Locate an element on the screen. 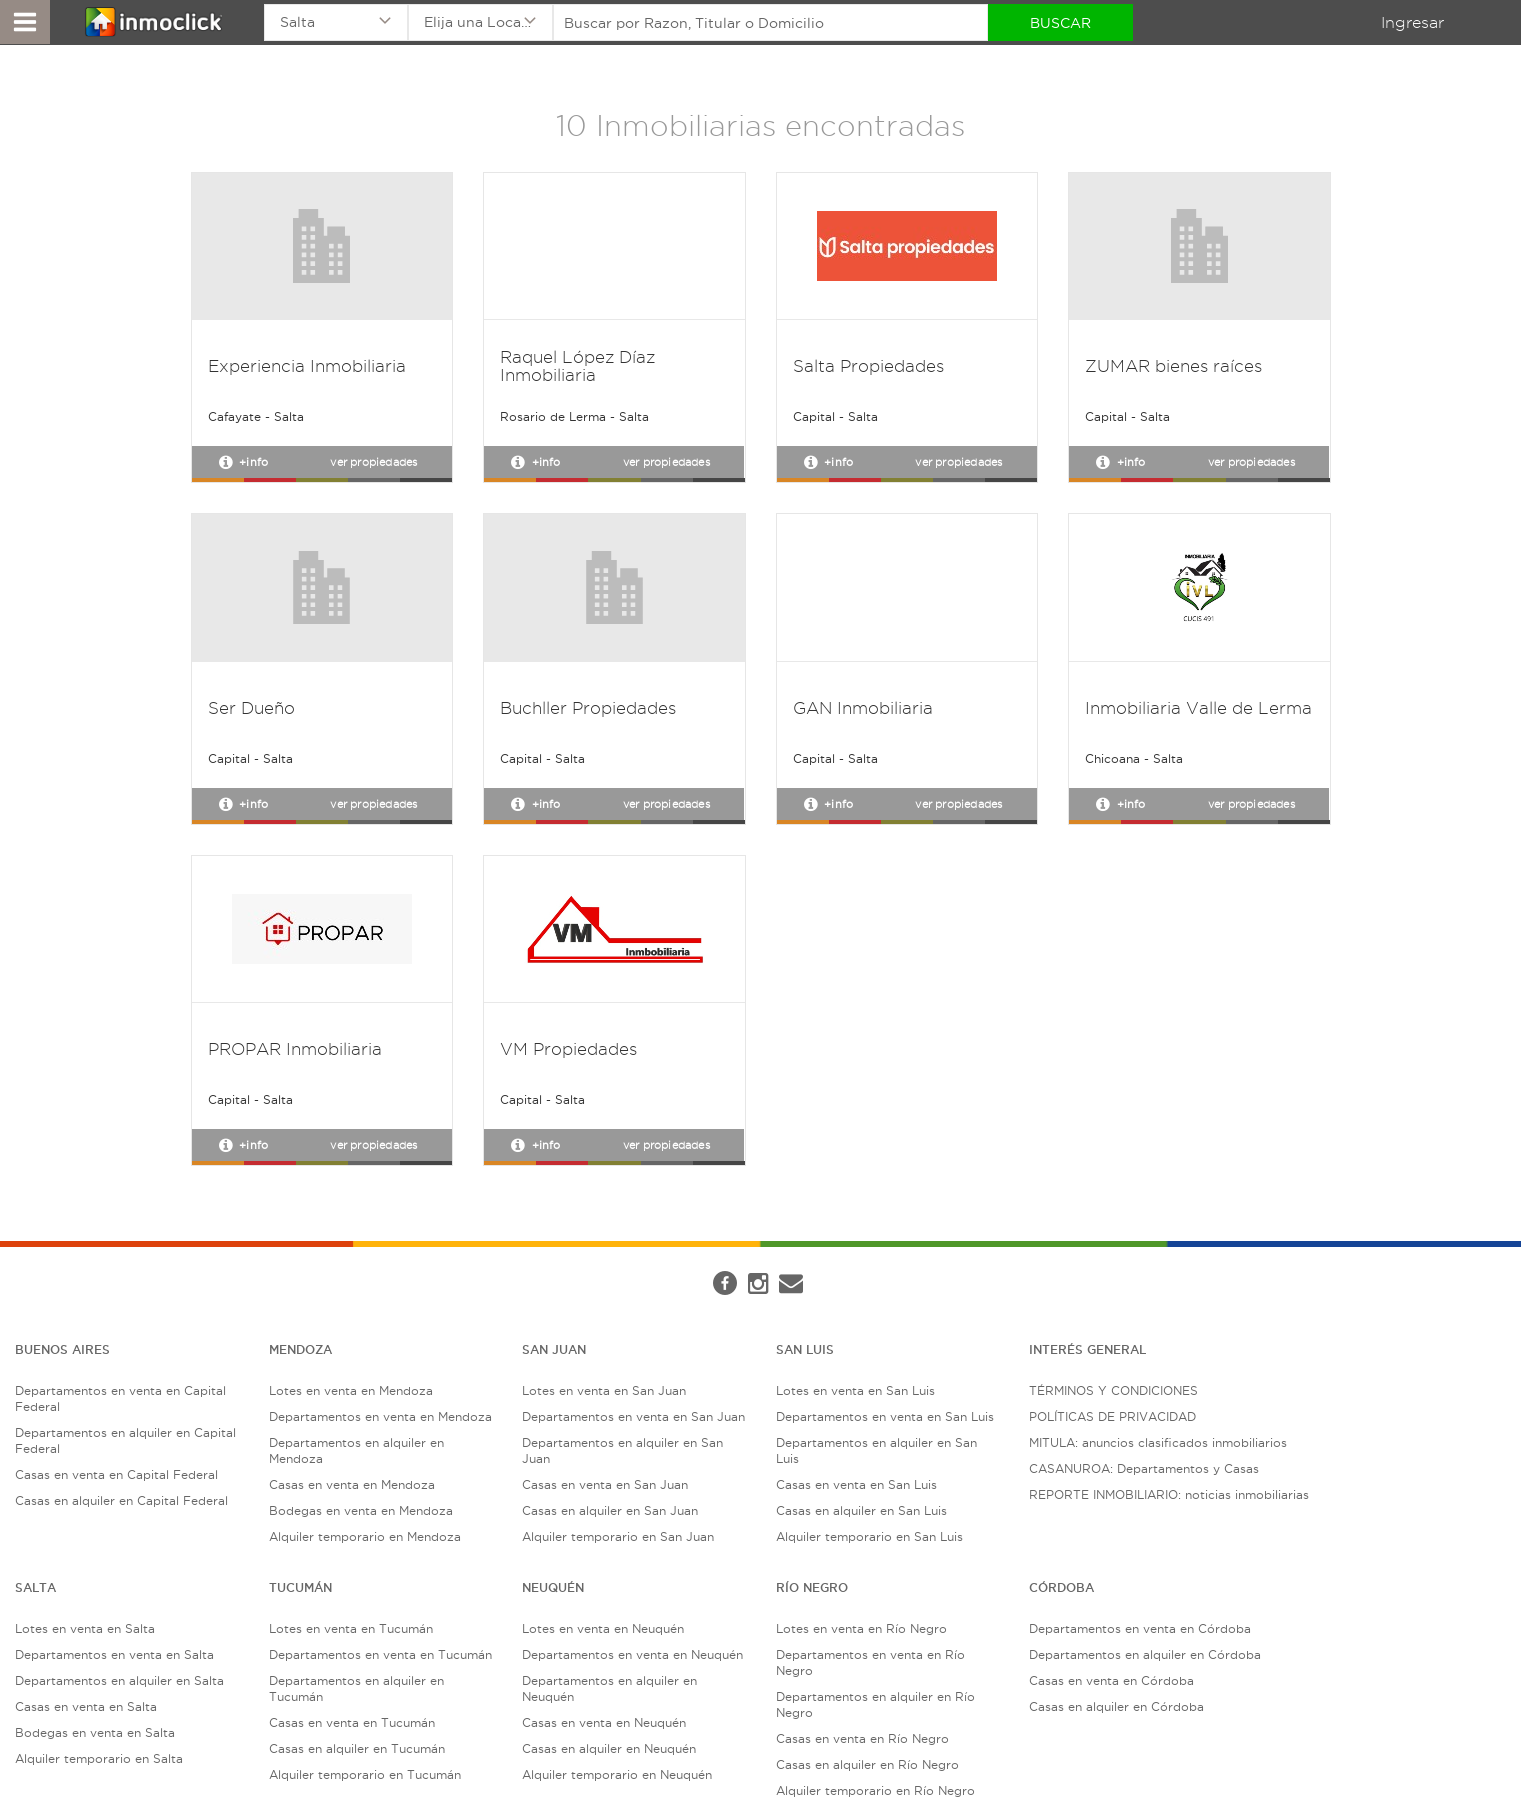 The image size is (1521, 1809). Departamentos en venta en Neuquén is located at coordinates (632, 1654).